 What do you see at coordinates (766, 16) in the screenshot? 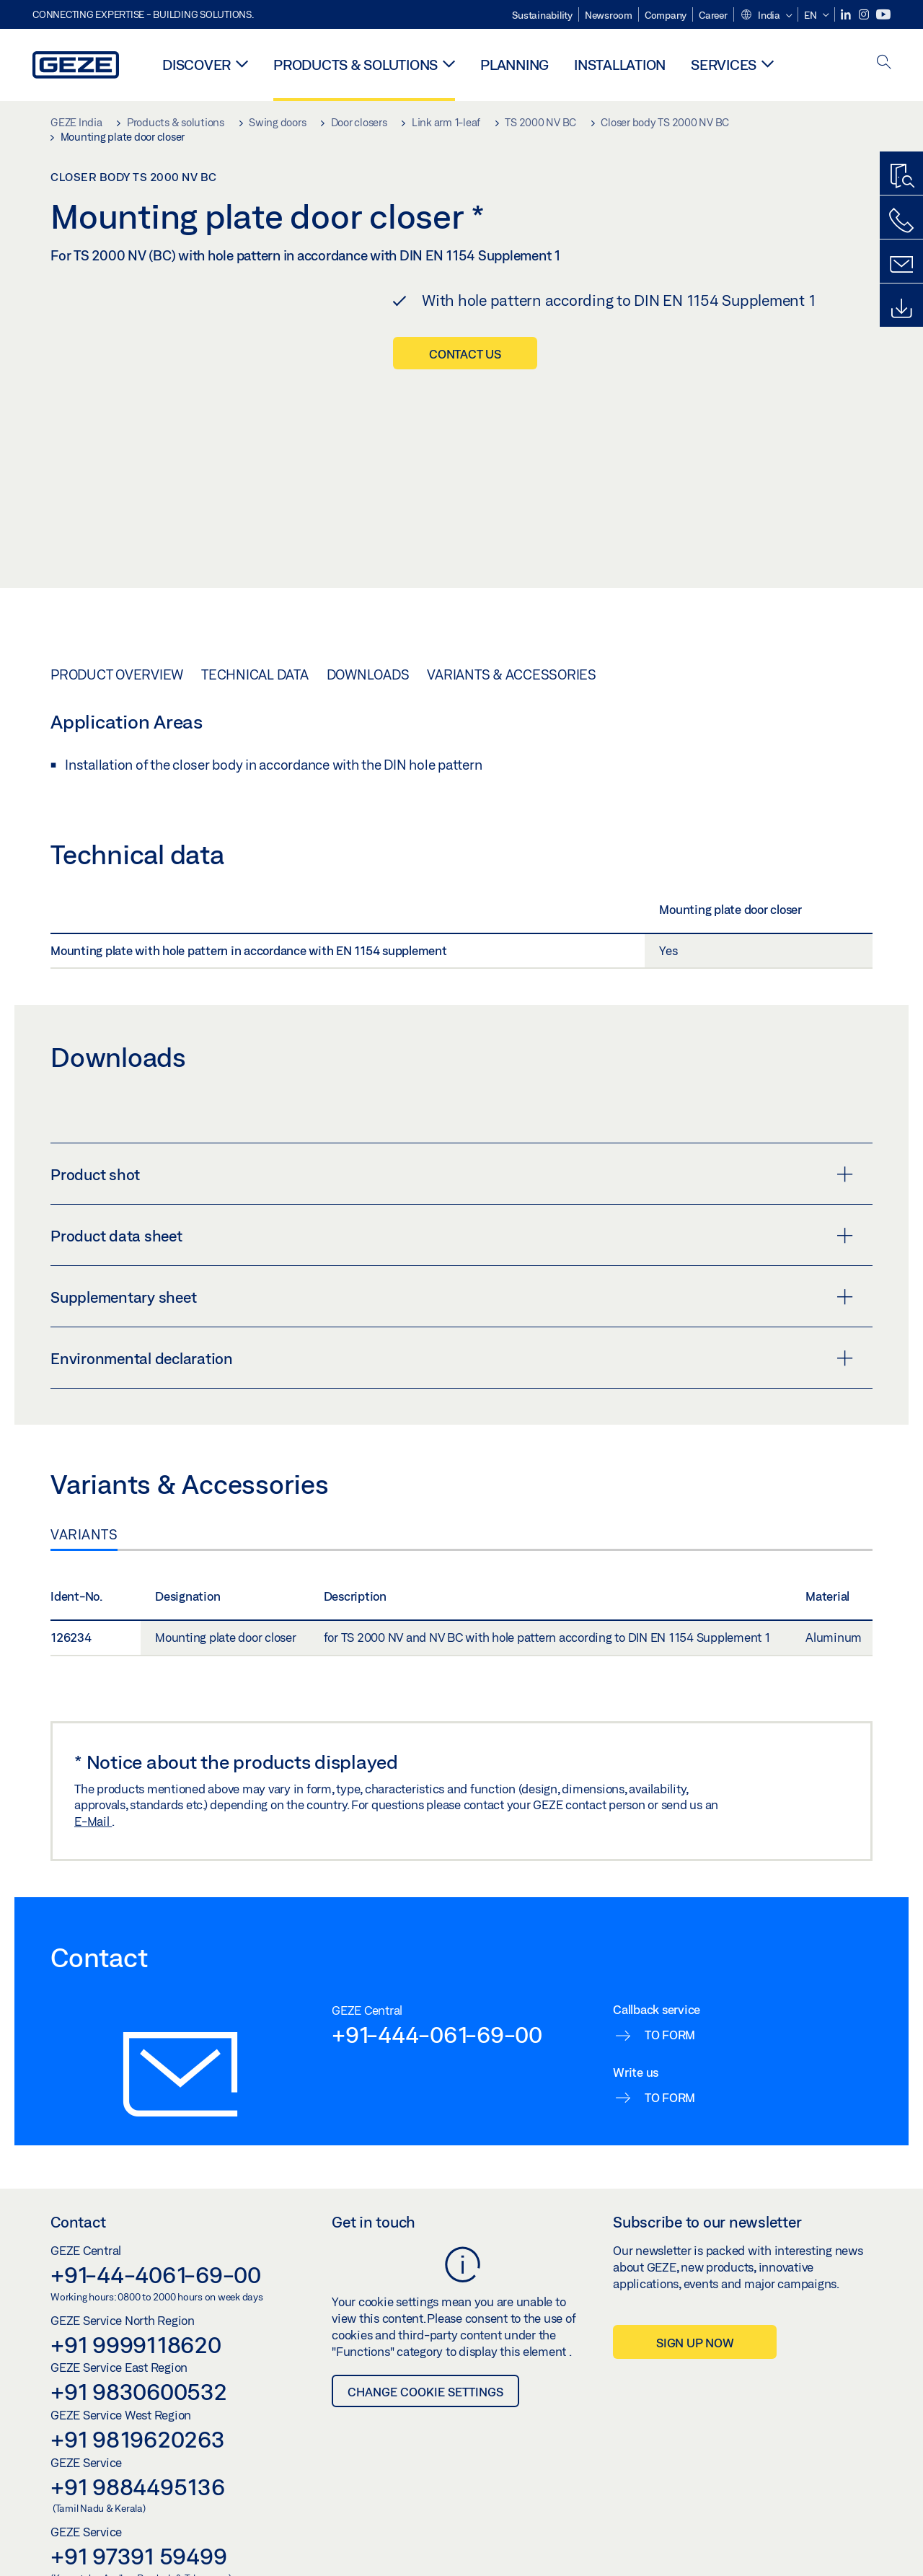
I see `[button]` at bounding box center [766, 16].